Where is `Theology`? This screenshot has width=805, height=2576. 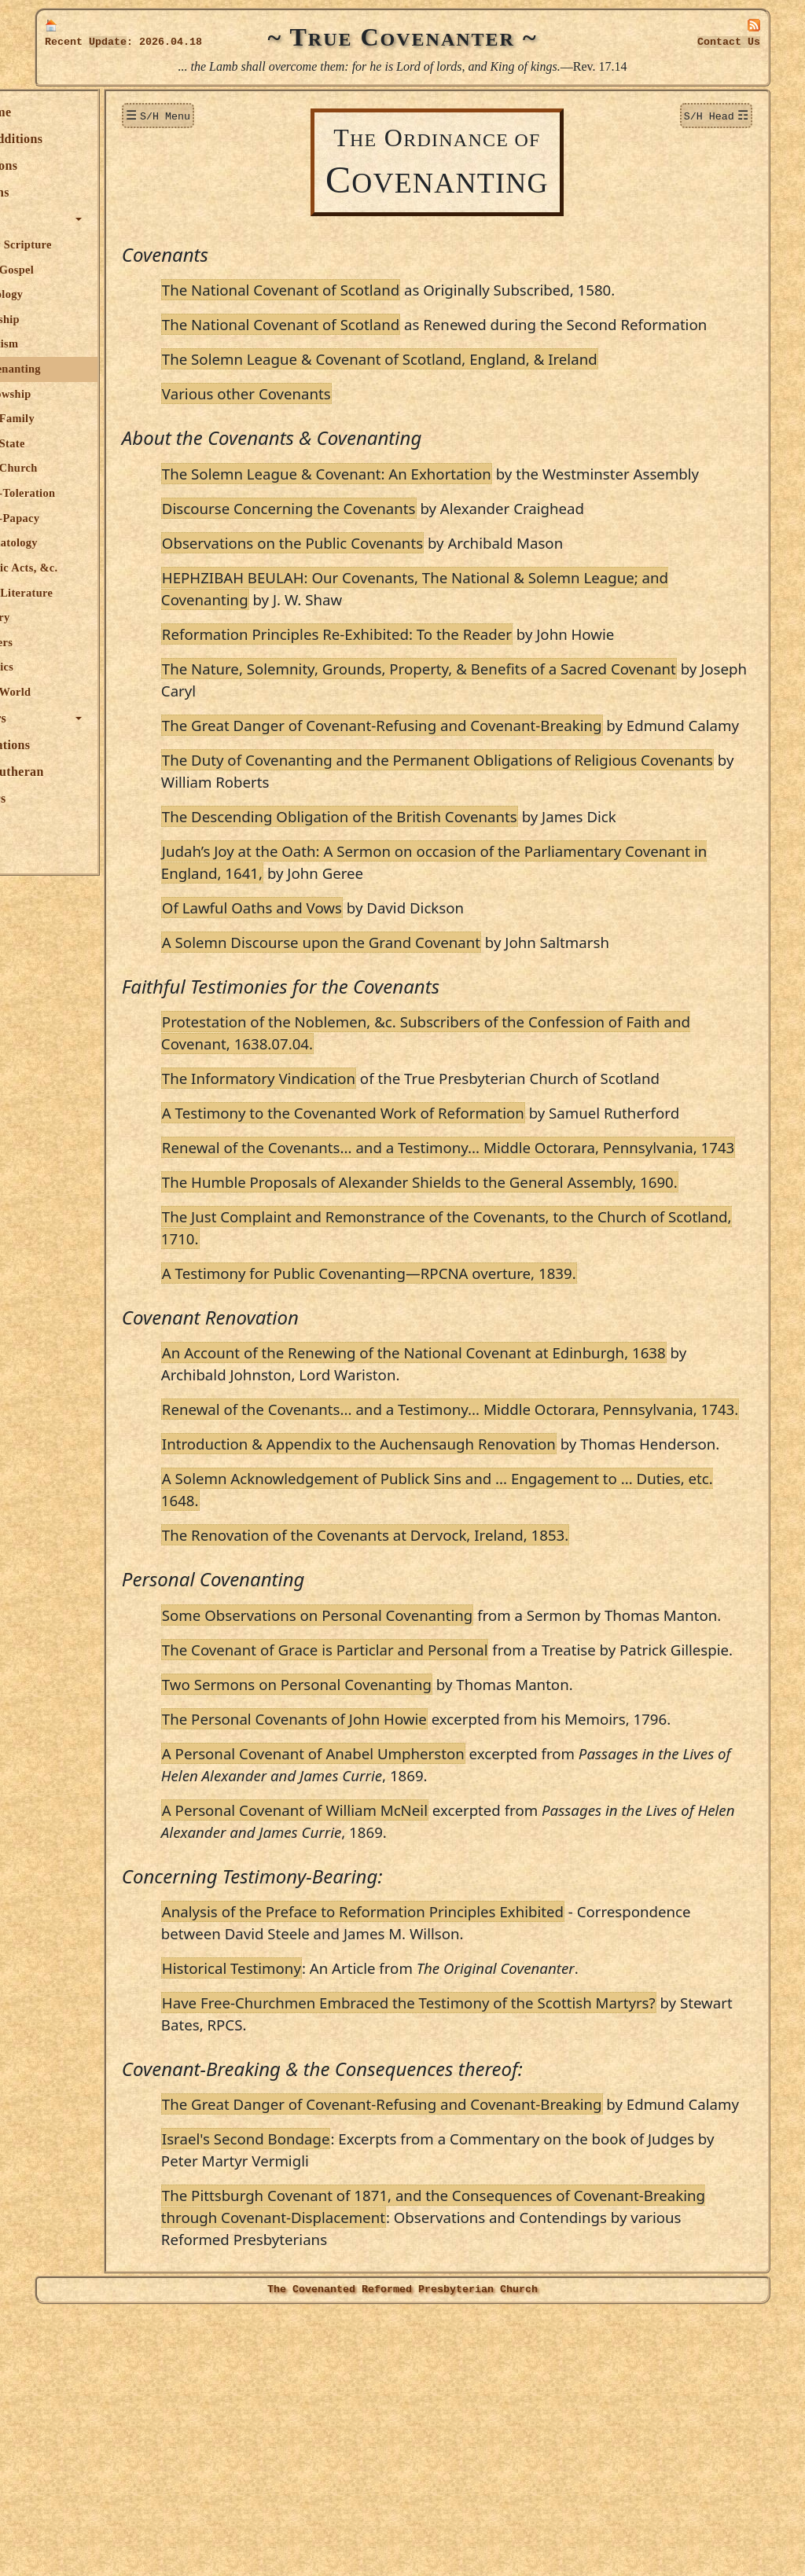
Theology is located at coordinates (90, 294).